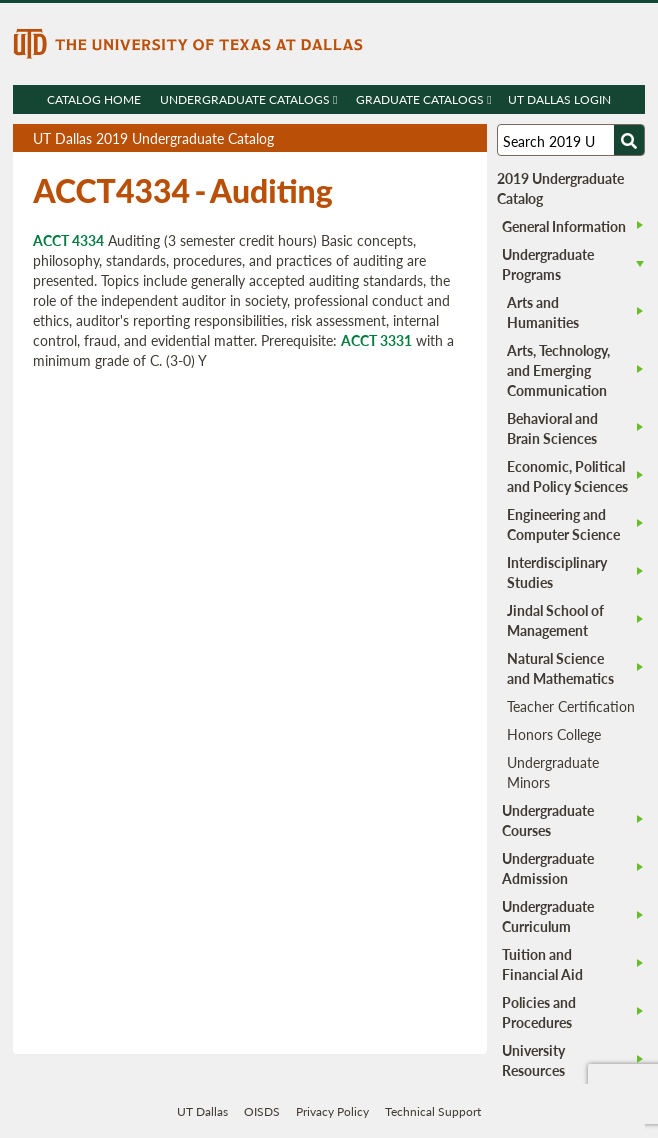 This screenshot has width=658, height=1138. I want to click on Undergraduate Curriculum, so click(548, 916).